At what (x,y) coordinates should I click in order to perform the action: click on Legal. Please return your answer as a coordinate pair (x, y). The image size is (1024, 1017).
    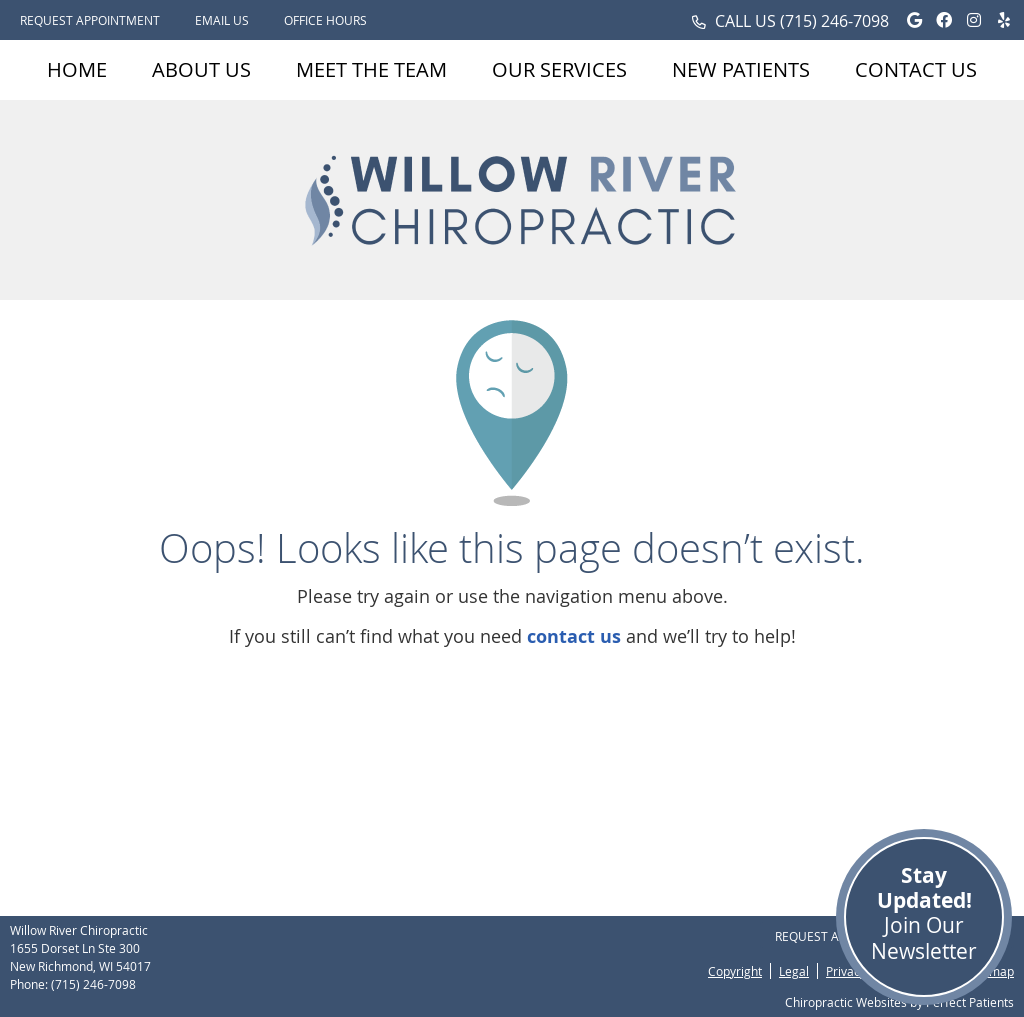
    Looking at the image, I should click on (794, 971).